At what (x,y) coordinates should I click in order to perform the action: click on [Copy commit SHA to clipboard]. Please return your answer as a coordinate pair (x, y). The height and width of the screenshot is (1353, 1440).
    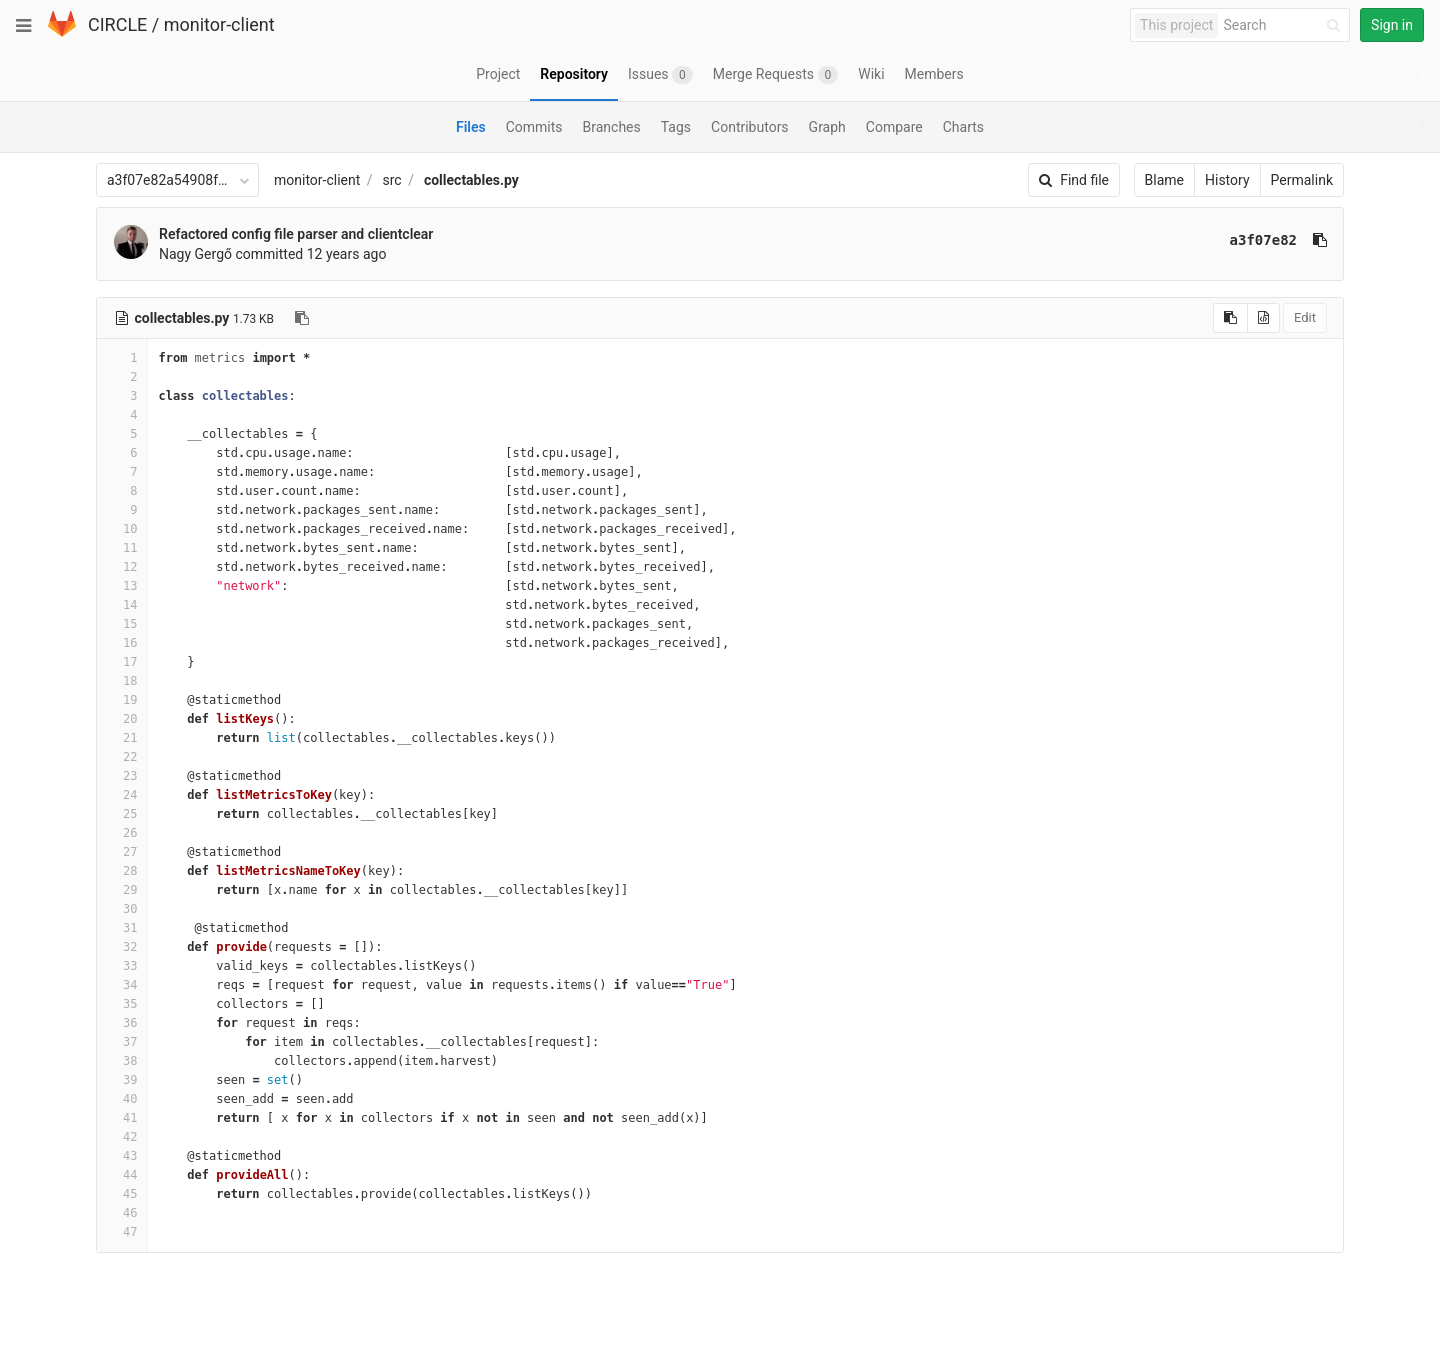
    Looking at the image, I should click on (1320, 240).